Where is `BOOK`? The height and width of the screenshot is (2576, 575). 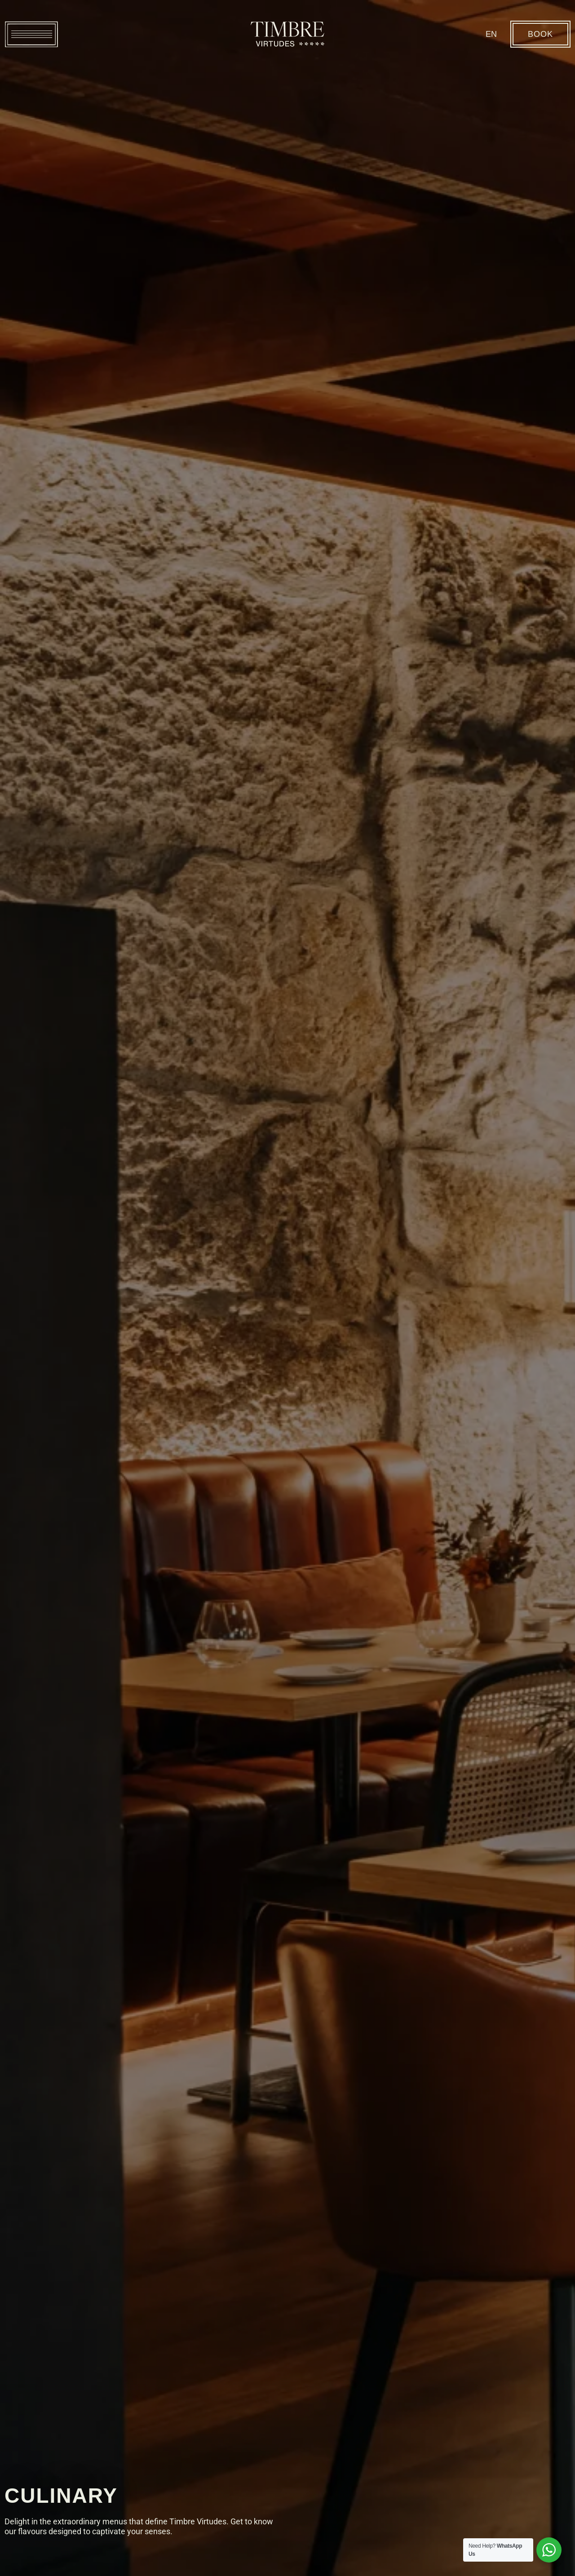 BOOK is located at coordinates (540, 34).